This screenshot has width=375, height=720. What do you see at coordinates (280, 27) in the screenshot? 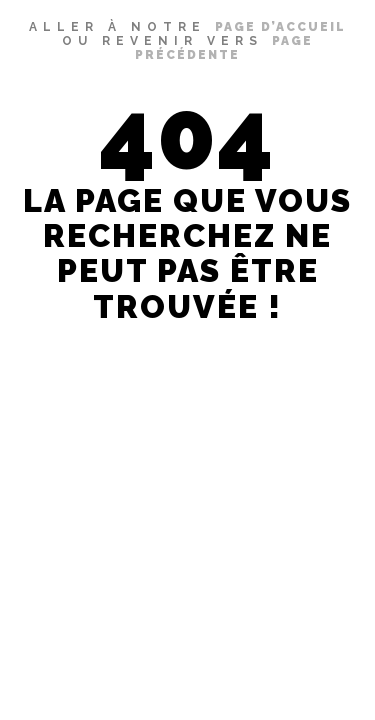
I see `page d’accueil` at bounding box center [280, 27].